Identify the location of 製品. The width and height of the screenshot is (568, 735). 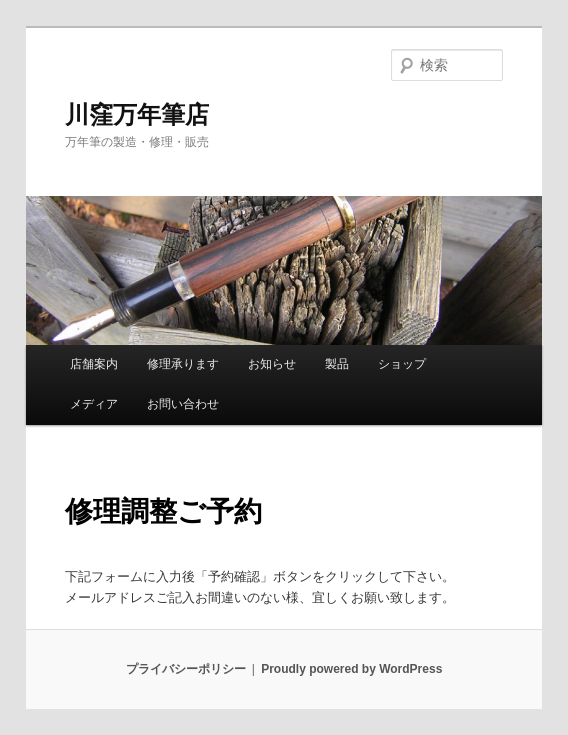
(337, 364).